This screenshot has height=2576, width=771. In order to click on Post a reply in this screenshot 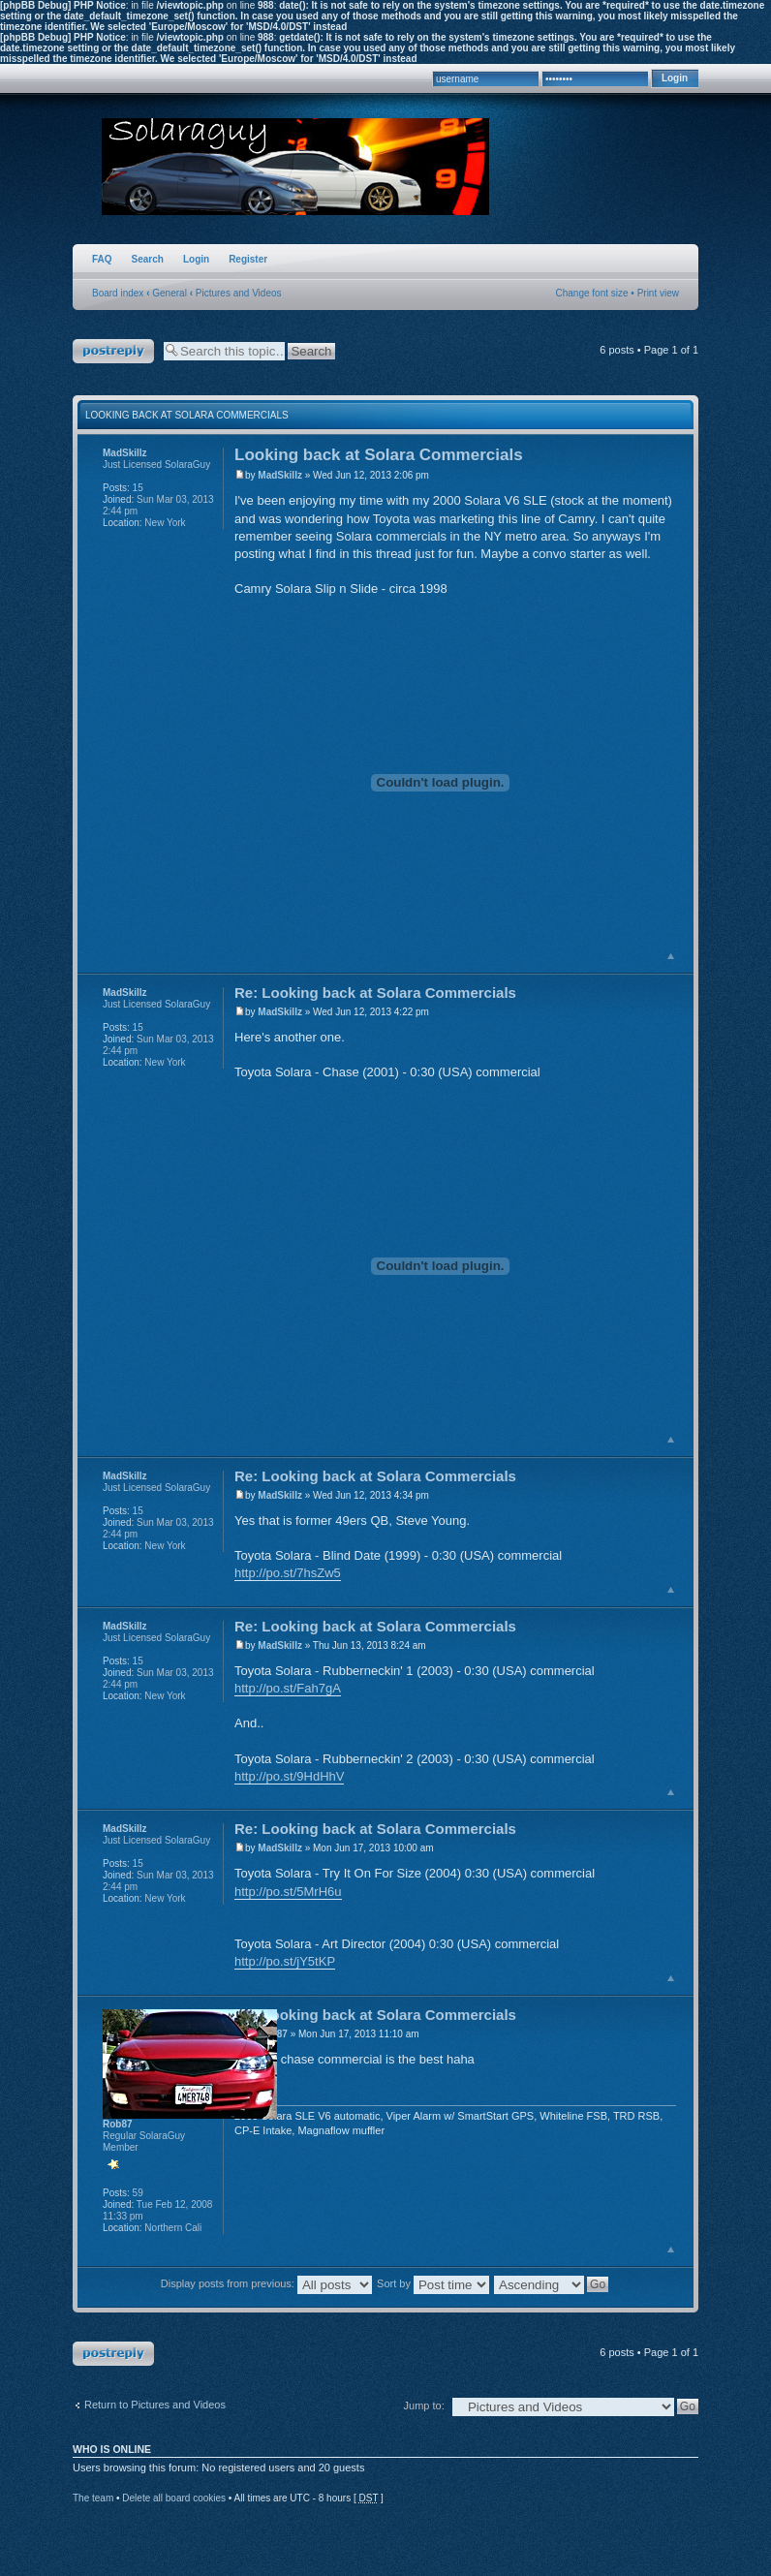, I will do `click(113, 351)`.